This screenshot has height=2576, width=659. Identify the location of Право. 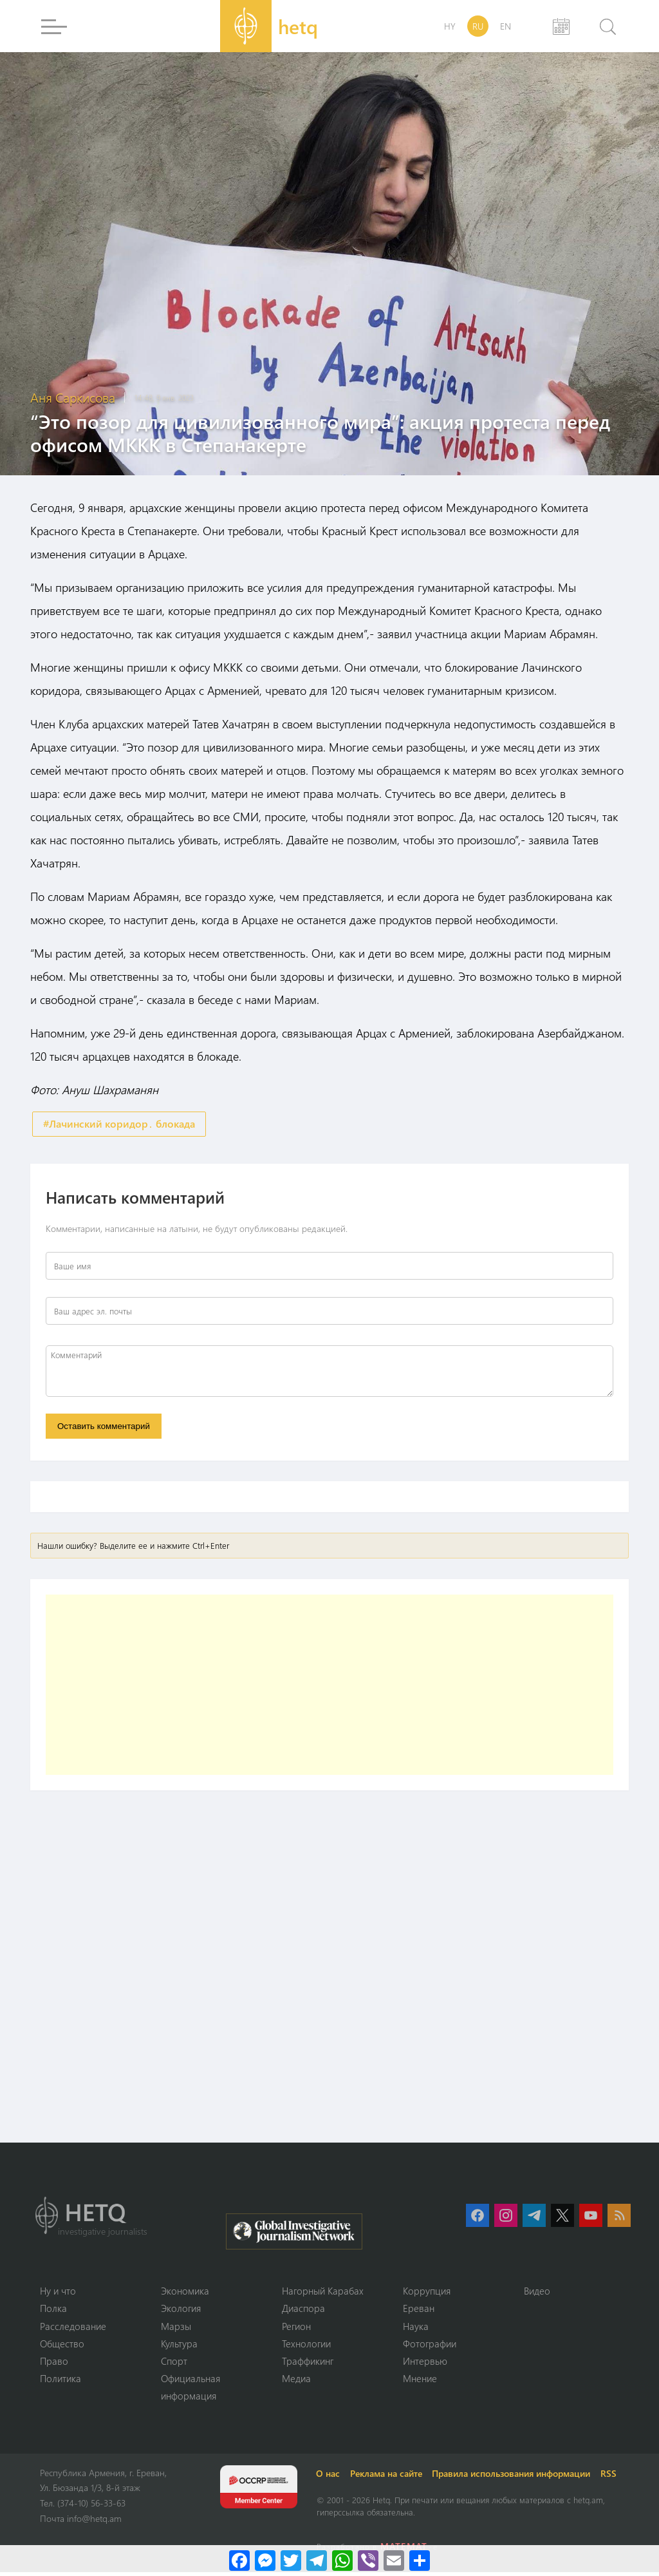
(54, 2364).